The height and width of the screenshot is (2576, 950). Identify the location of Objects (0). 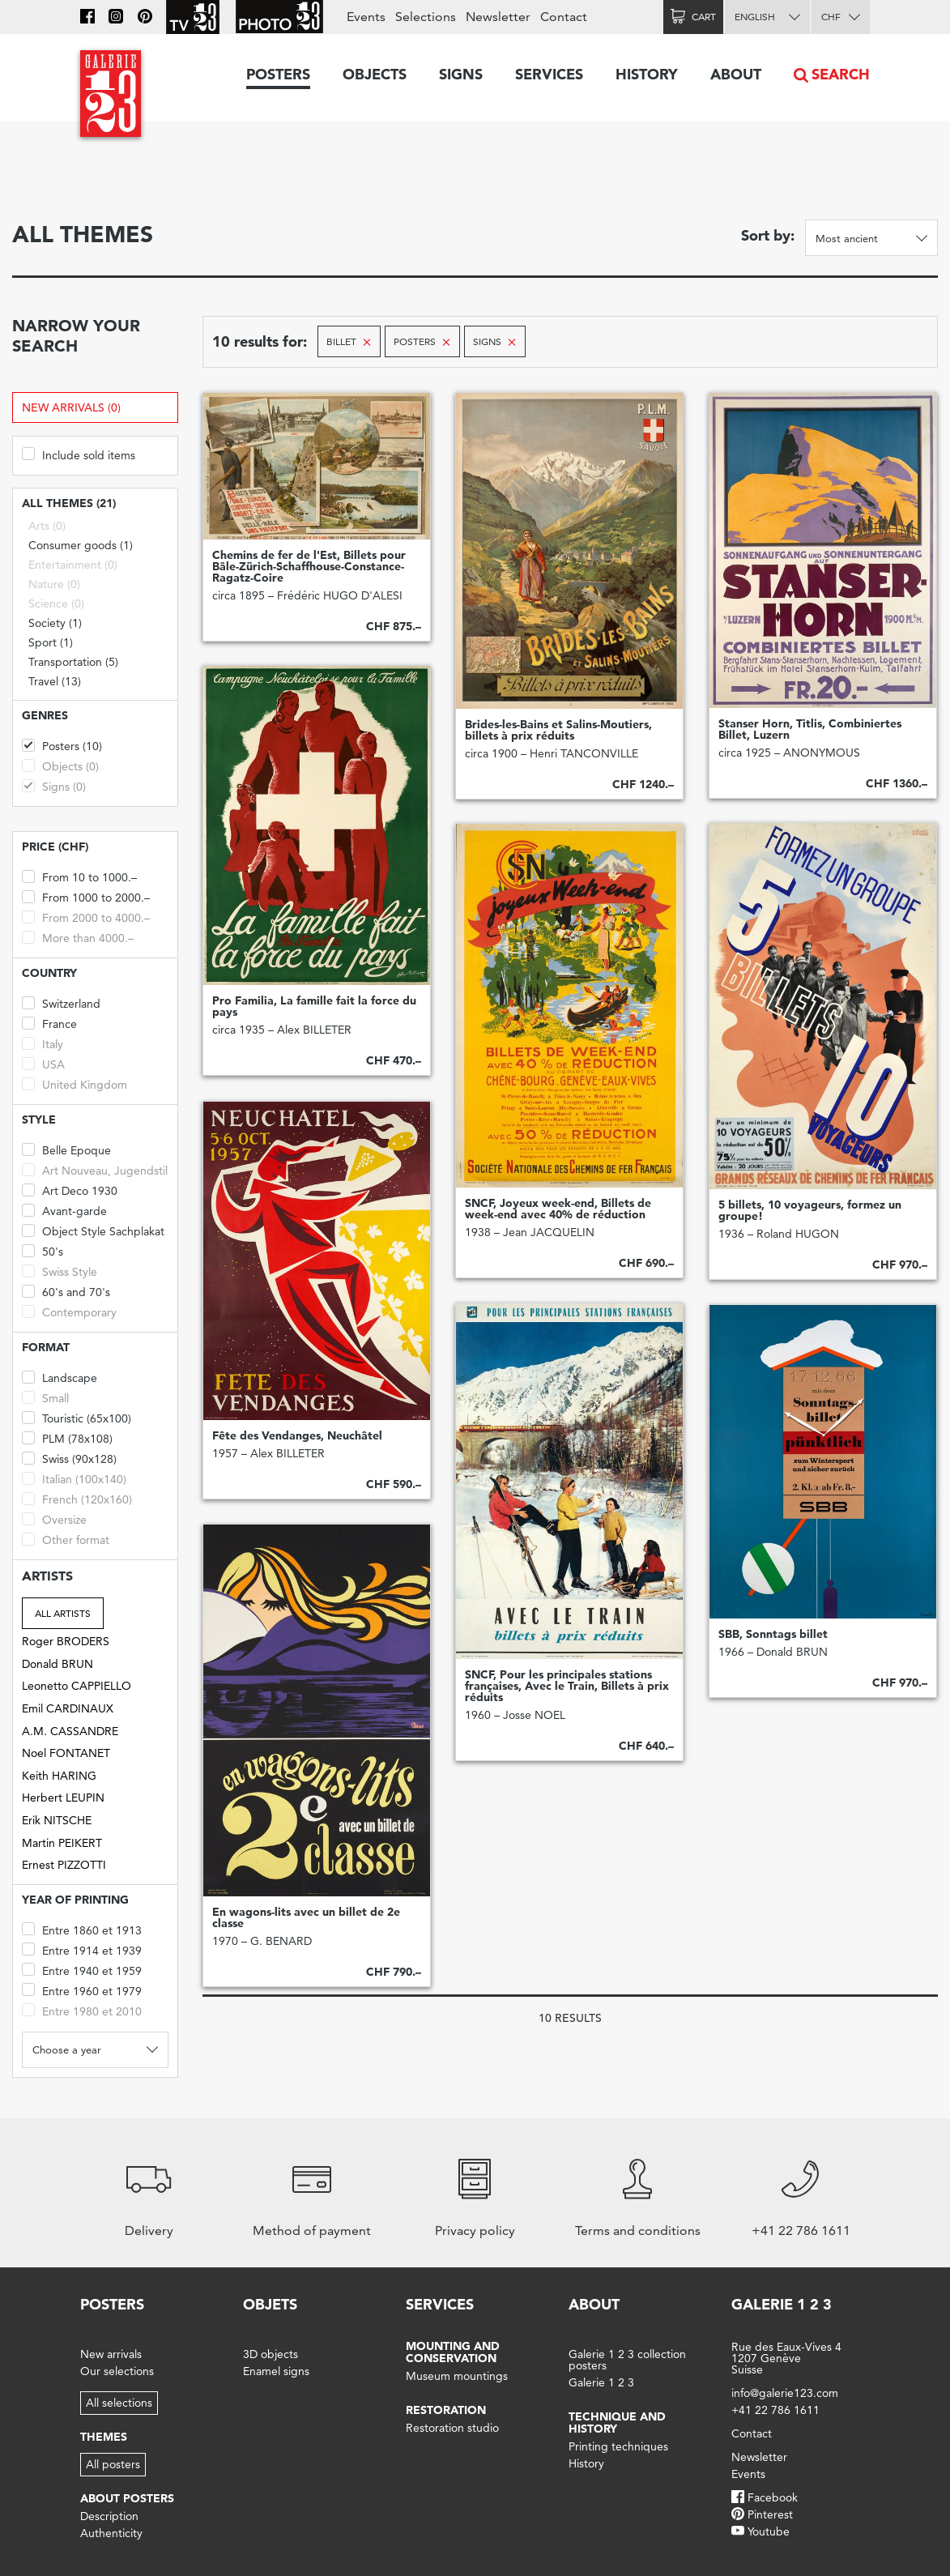
(60, 765).